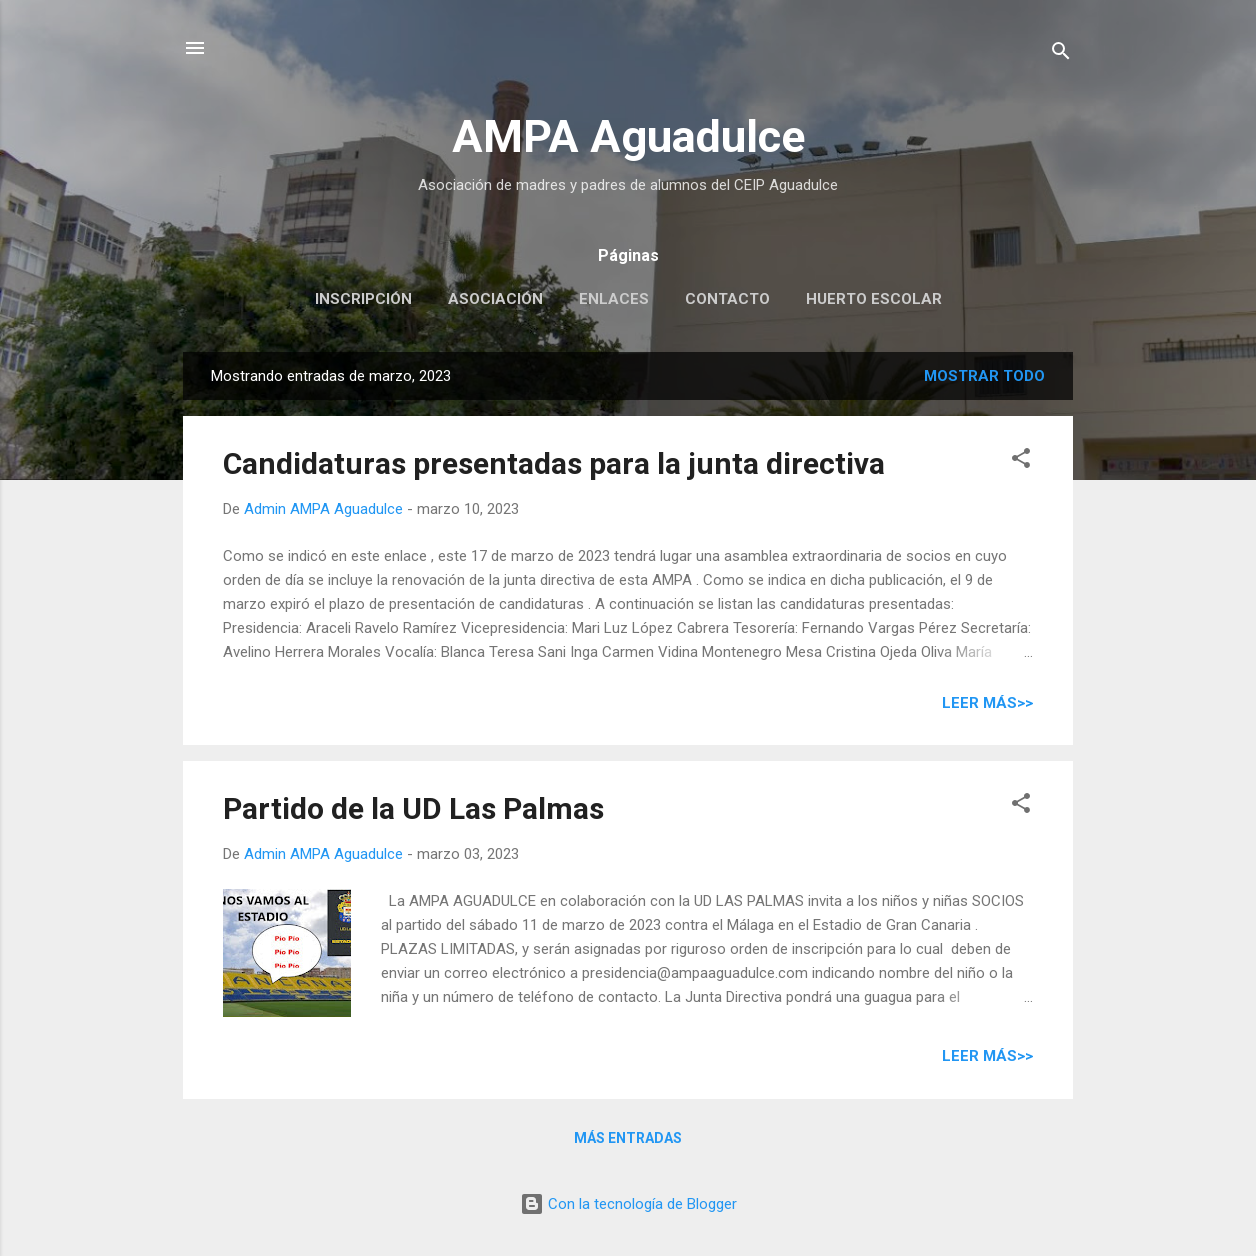 The image size is (1256, 1256). What do you see at coordinates (495, 299) in the screenshot?
I see `Asociación` at bounding box center [495, 299].